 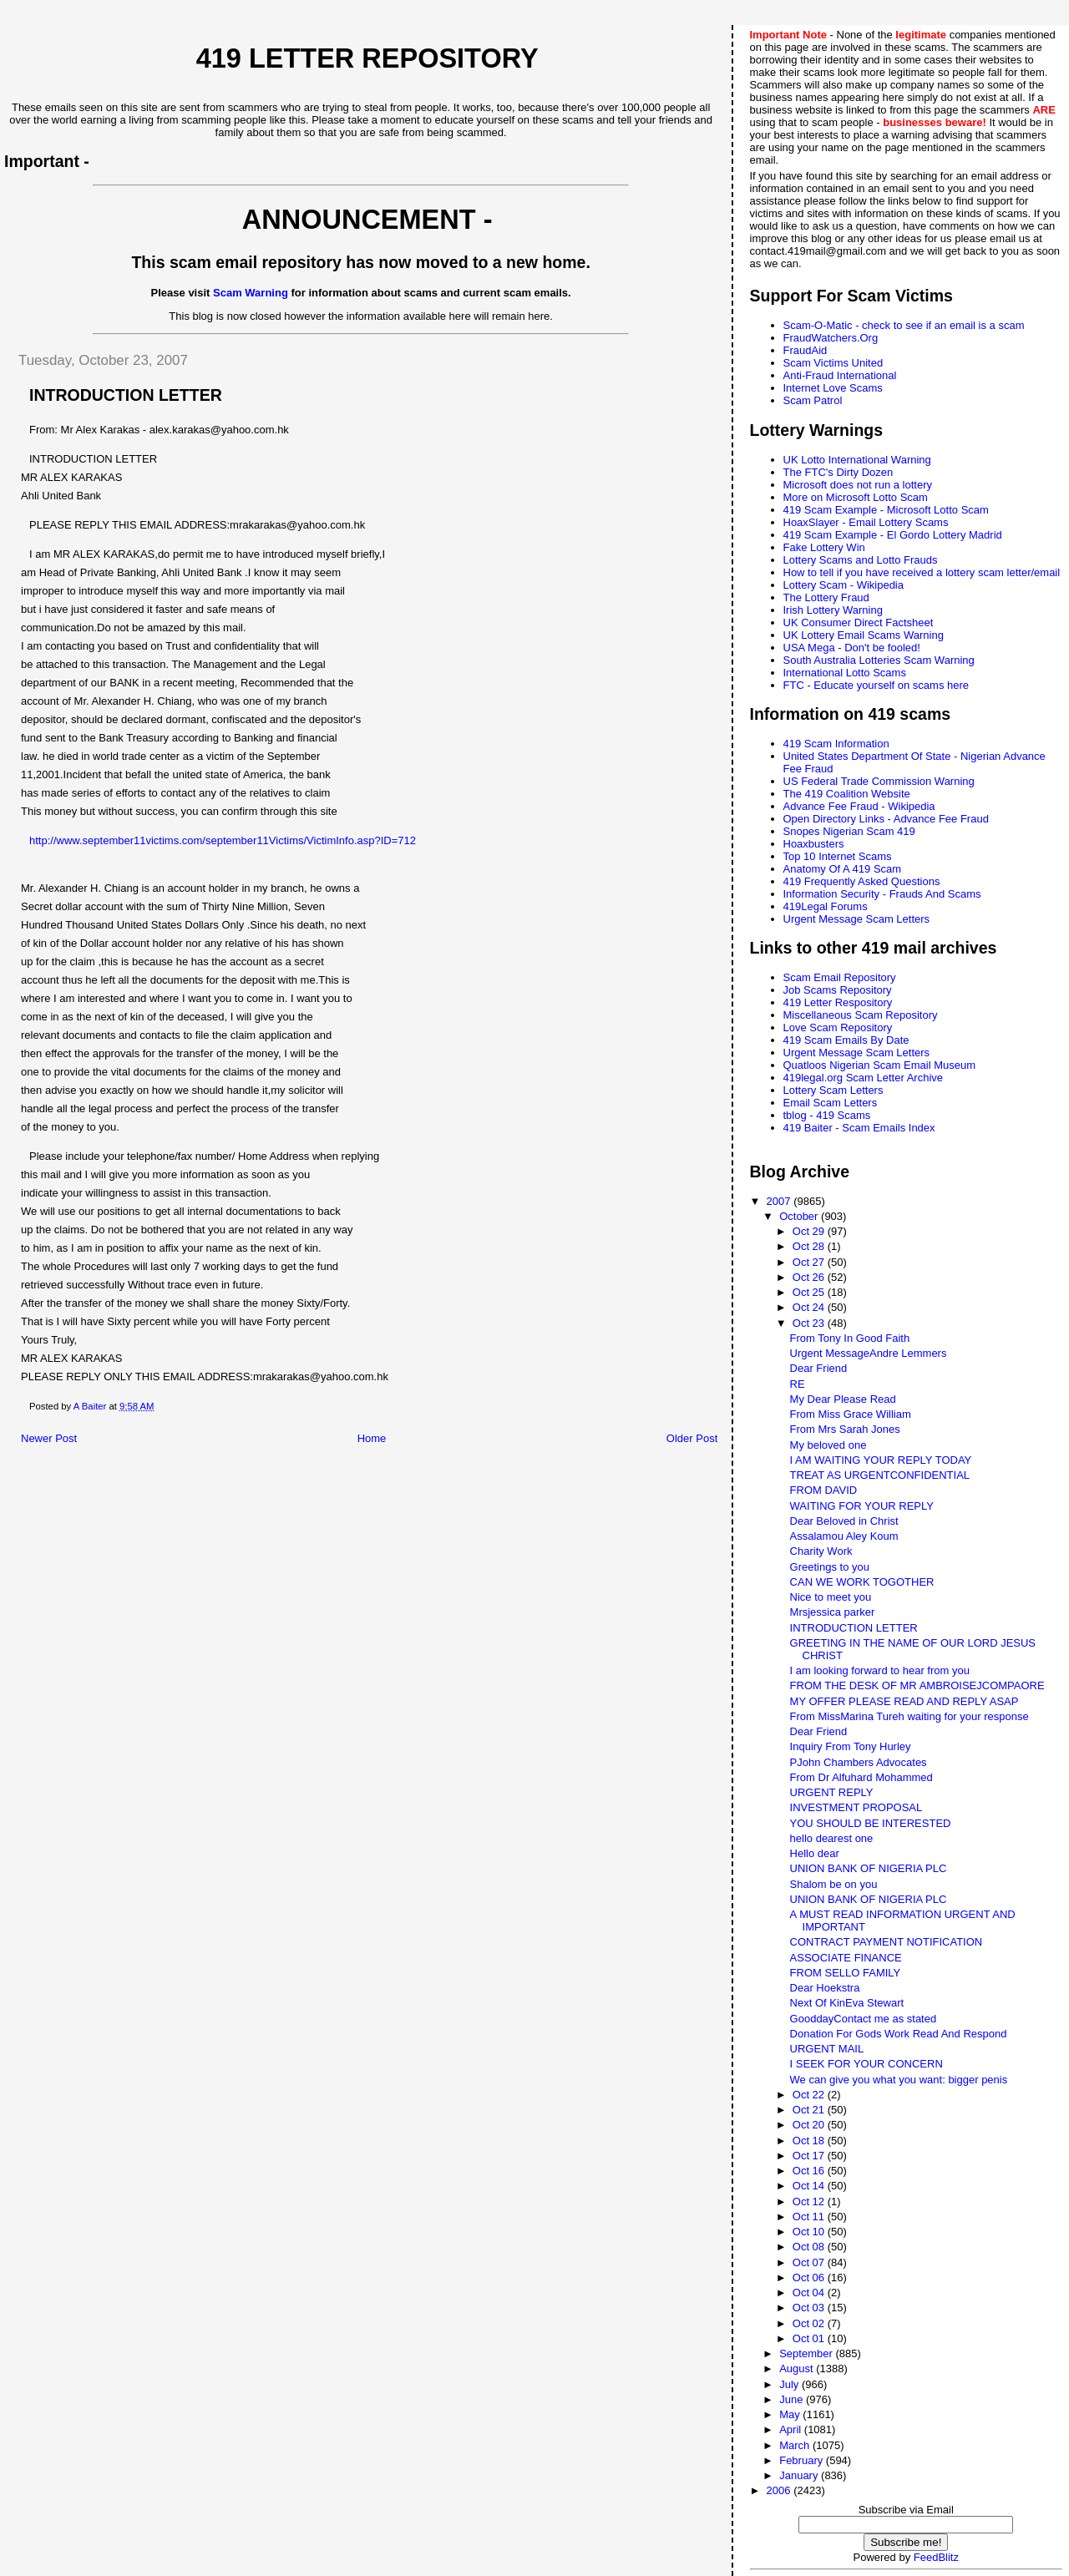 What do you see at coordinates (802, 2460) in the screenshot?
I see `February` at bounding box center [802, 2460].